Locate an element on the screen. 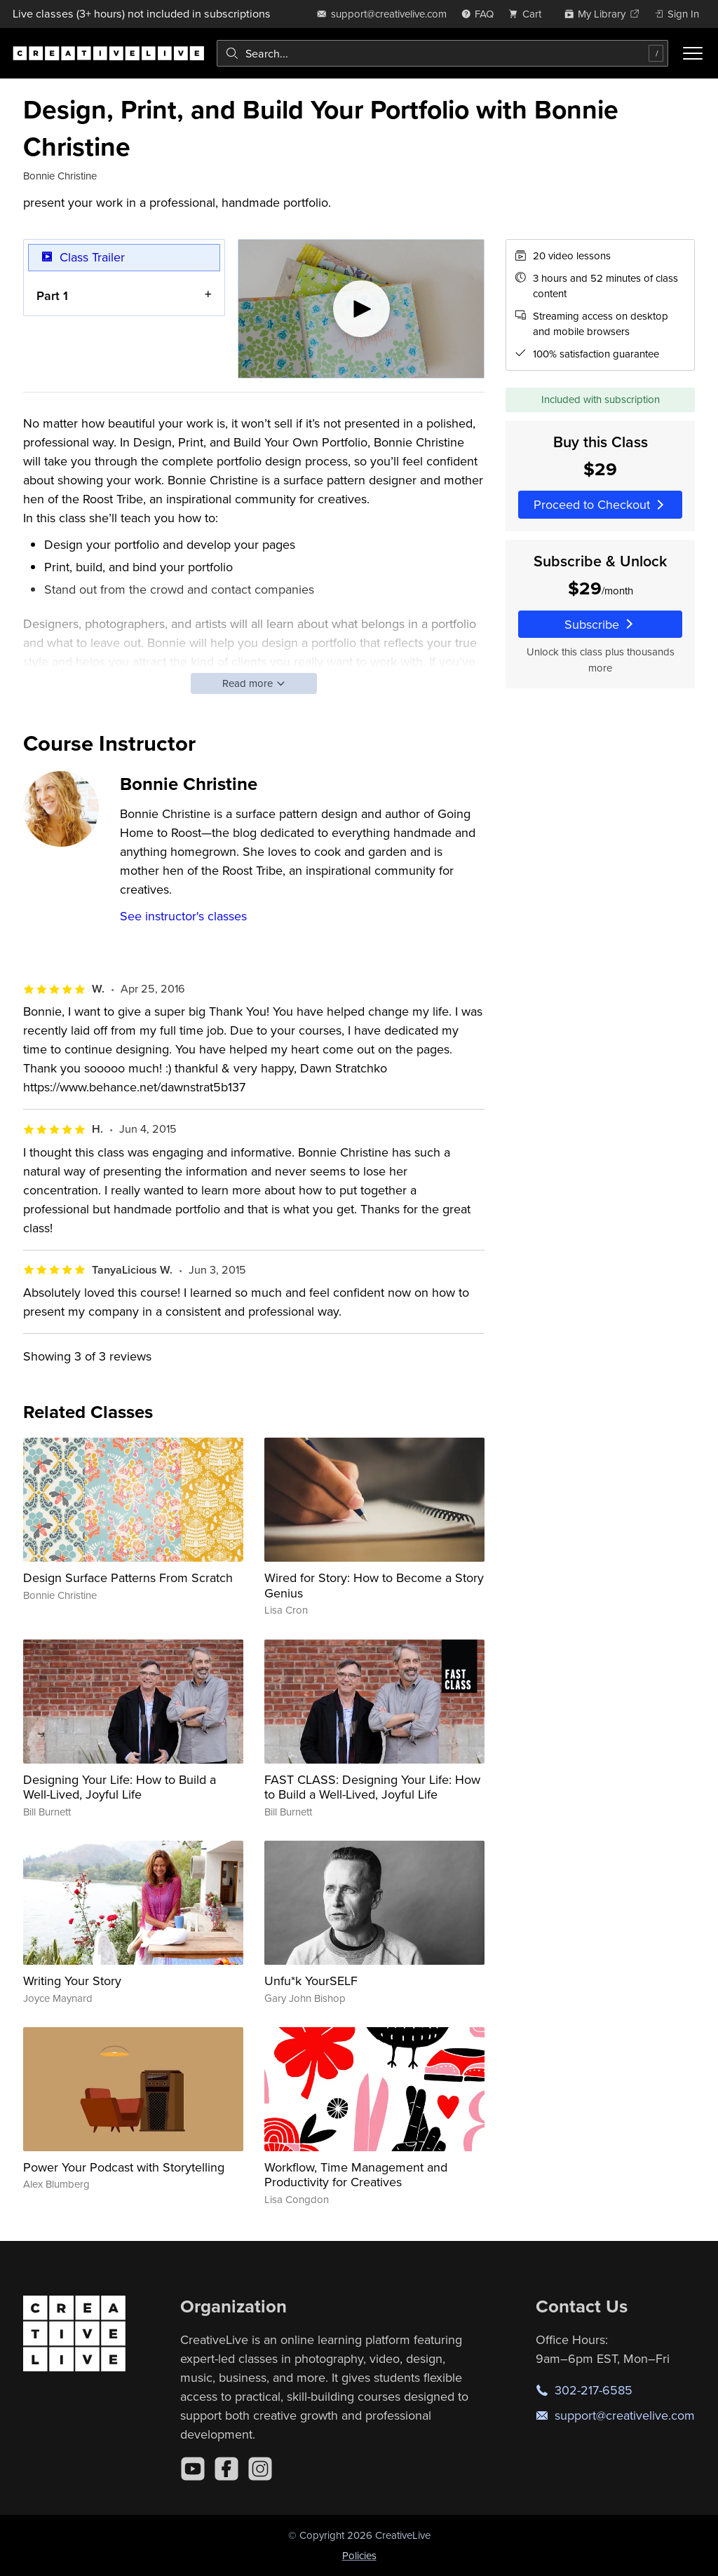 The height and width of the screenshot is (2576, 718). Power Your Podcast with Storytelling is located at coordinates (123, 2167).